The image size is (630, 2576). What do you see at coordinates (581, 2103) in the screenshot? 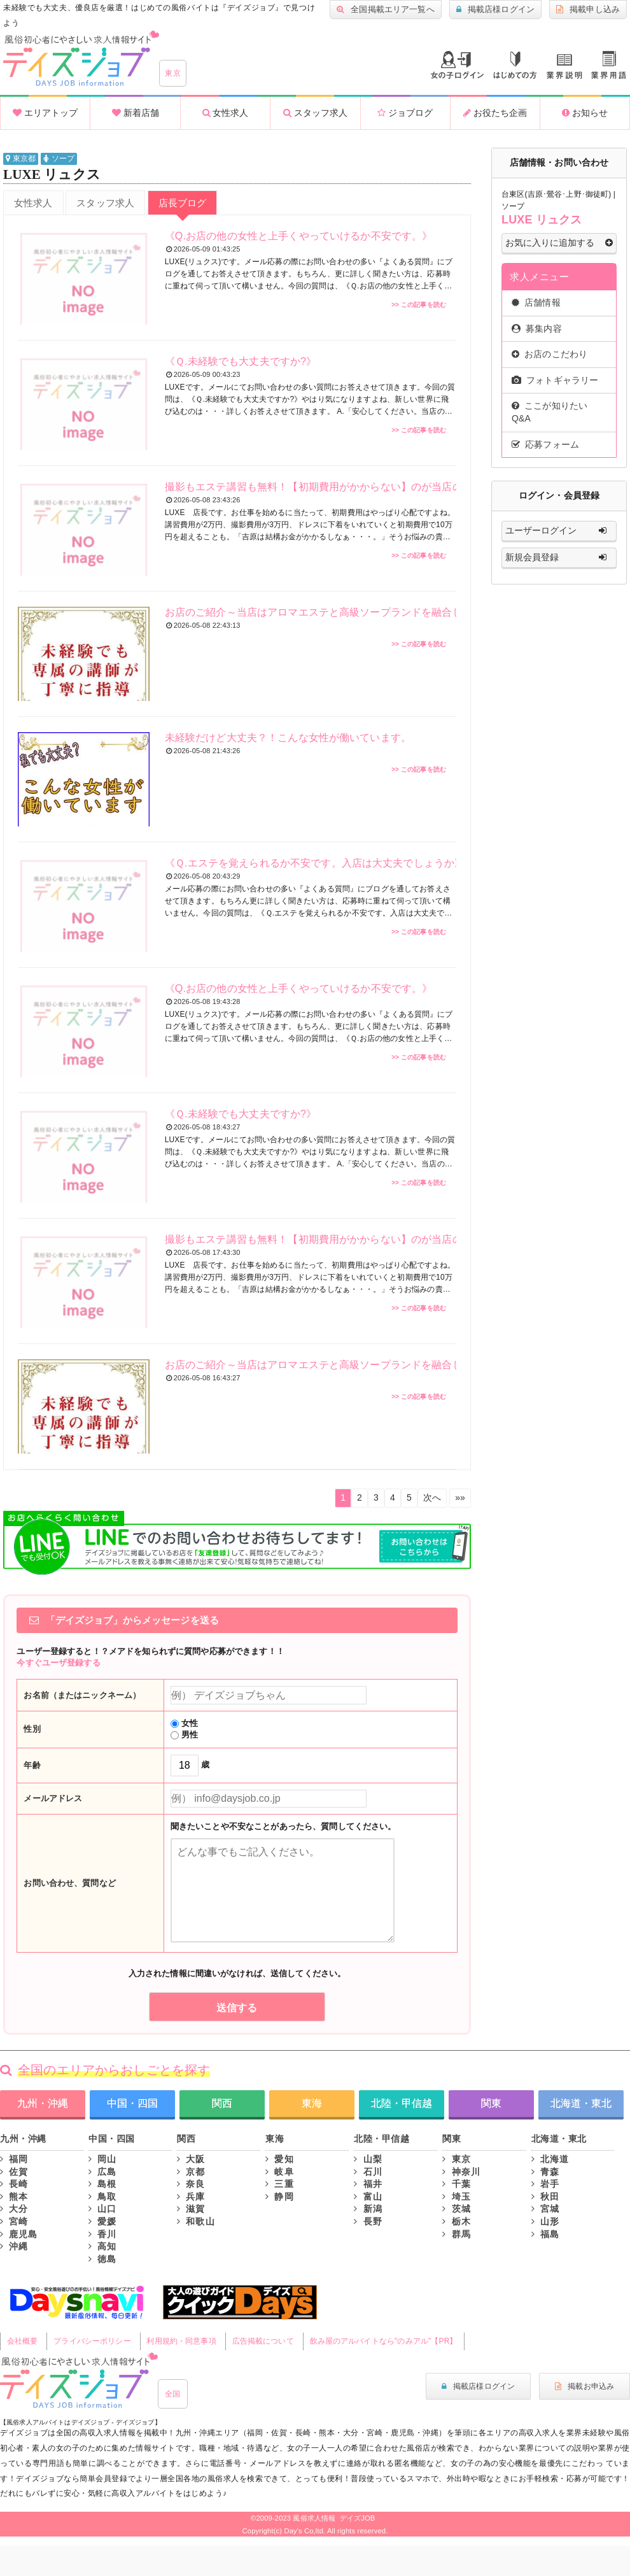
I see `北海道・東北` at bounding box center [581, 2103].